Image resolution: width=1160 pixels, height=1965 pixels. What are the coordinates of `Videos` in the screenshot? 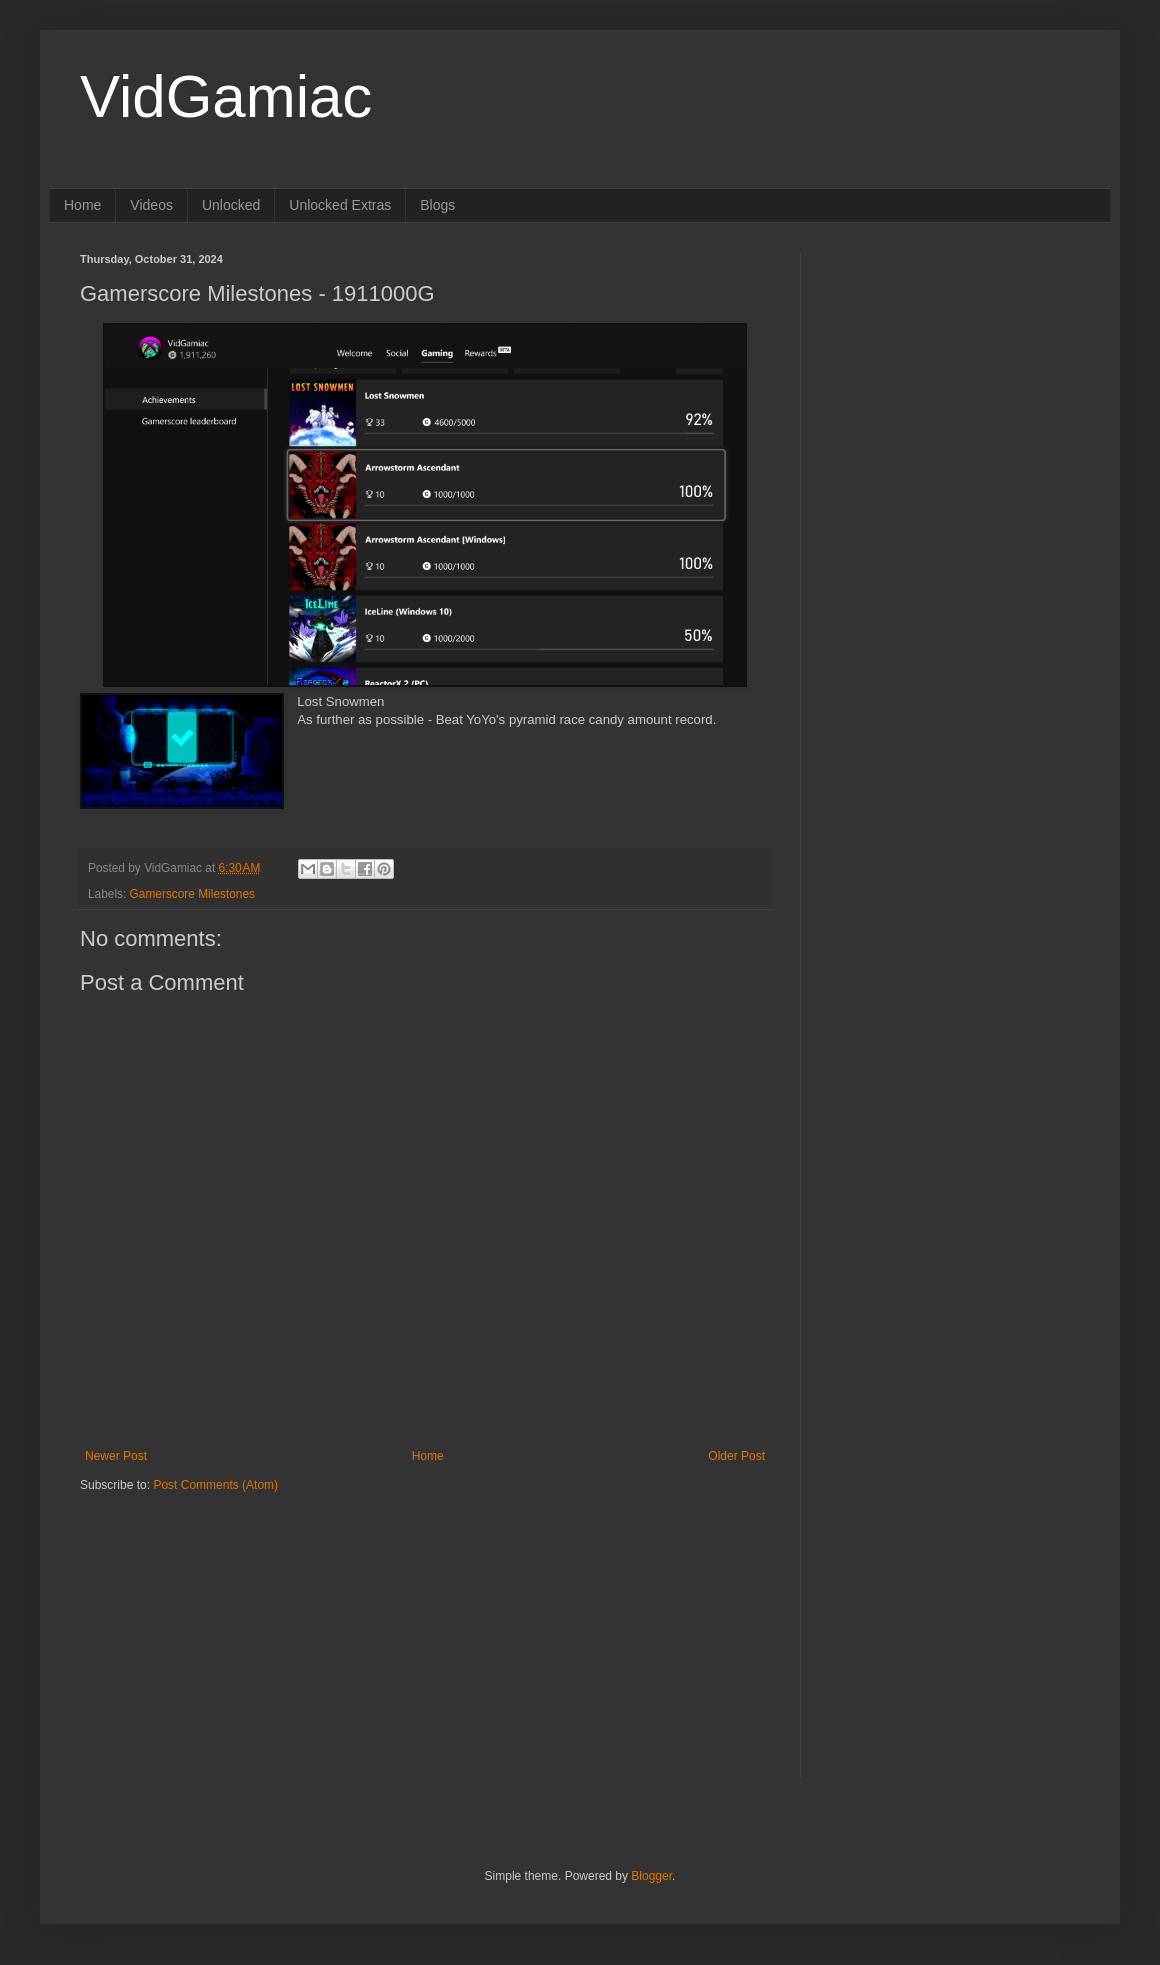 It's located at (151, 205).